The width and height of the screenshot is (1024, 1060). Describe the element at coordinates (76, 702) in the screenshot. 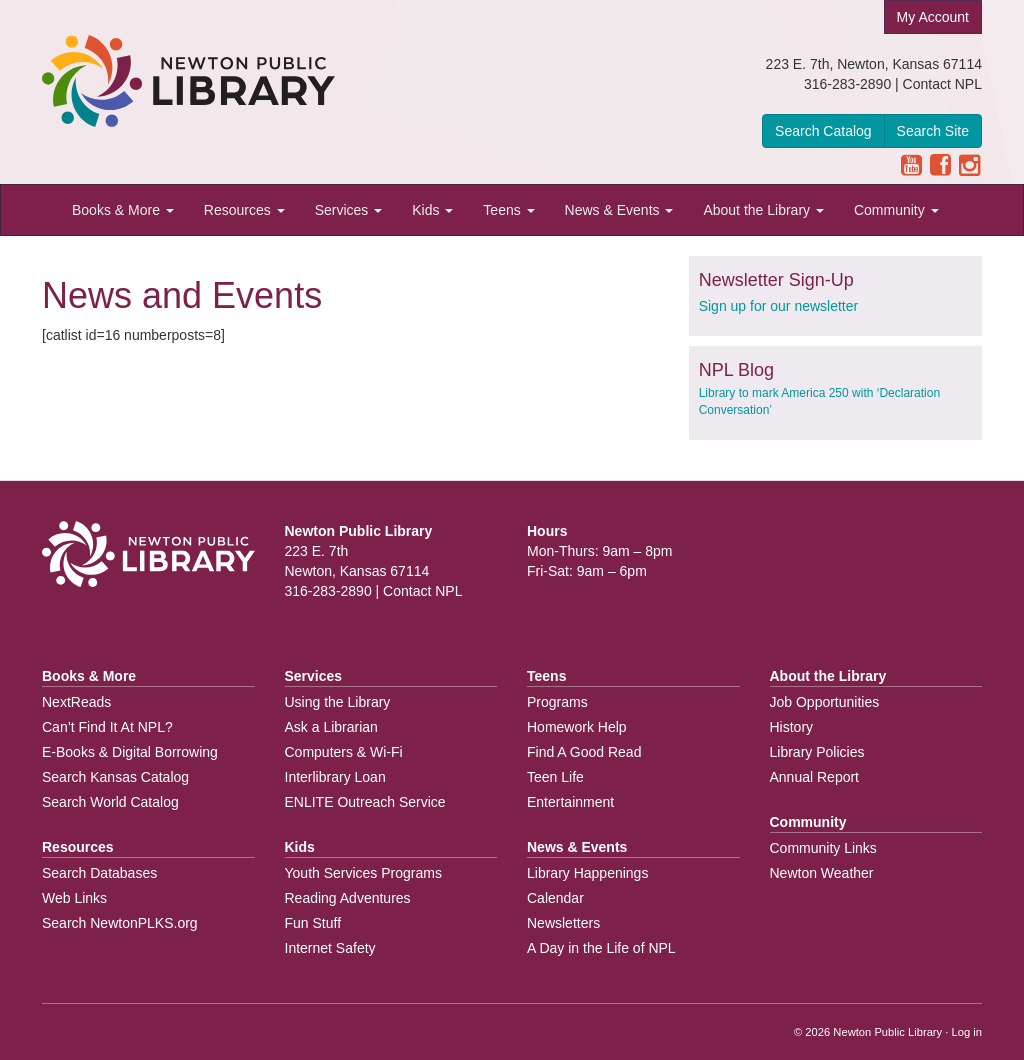

I see `NextReads` at that location.